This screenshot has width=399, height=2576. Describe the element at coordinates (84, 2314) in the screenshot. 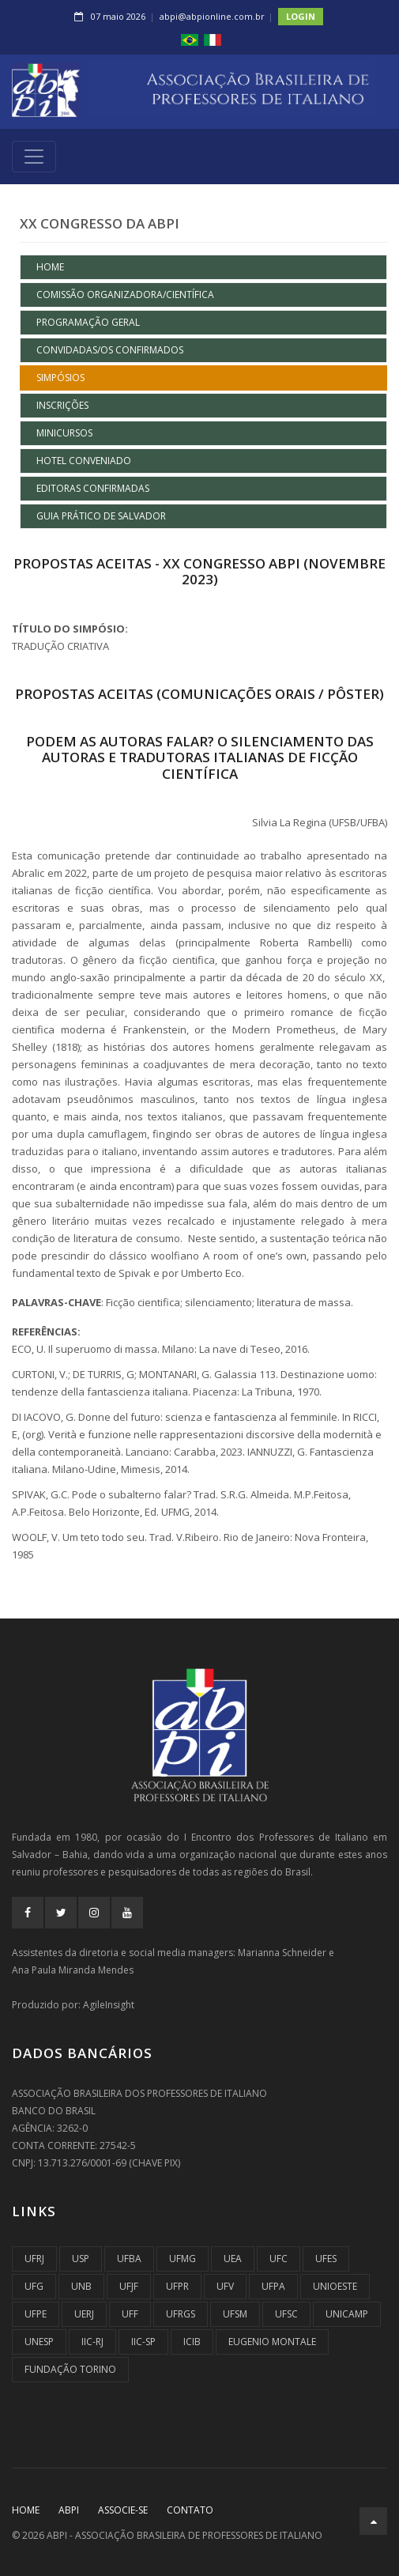

I see `UERJ` at that location.